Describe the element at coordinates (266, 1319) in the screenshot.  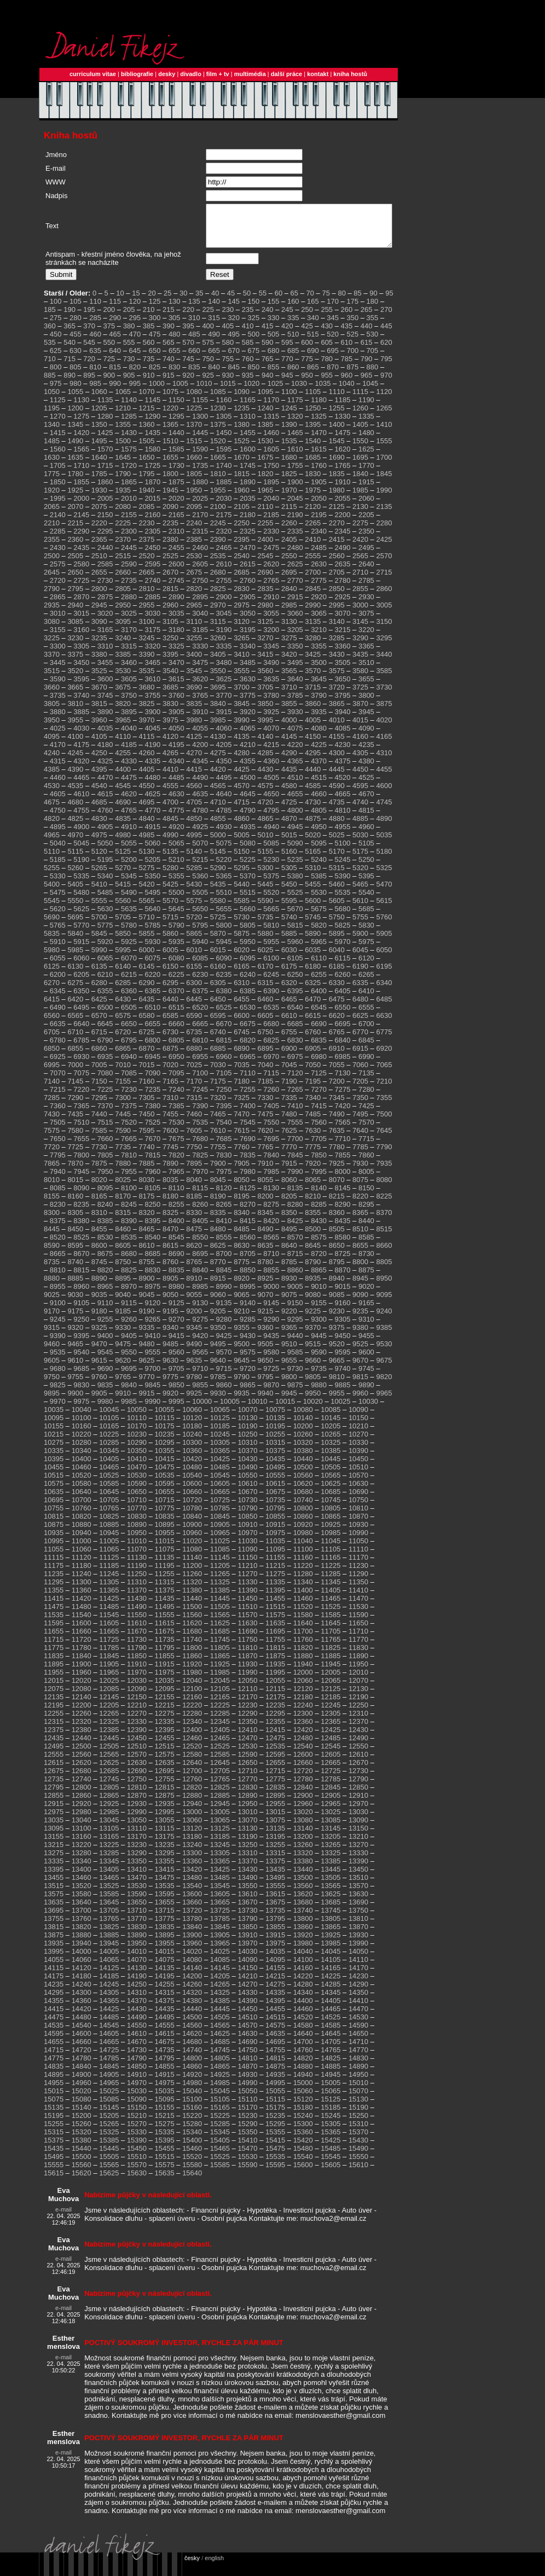
I see `9215` at that location.